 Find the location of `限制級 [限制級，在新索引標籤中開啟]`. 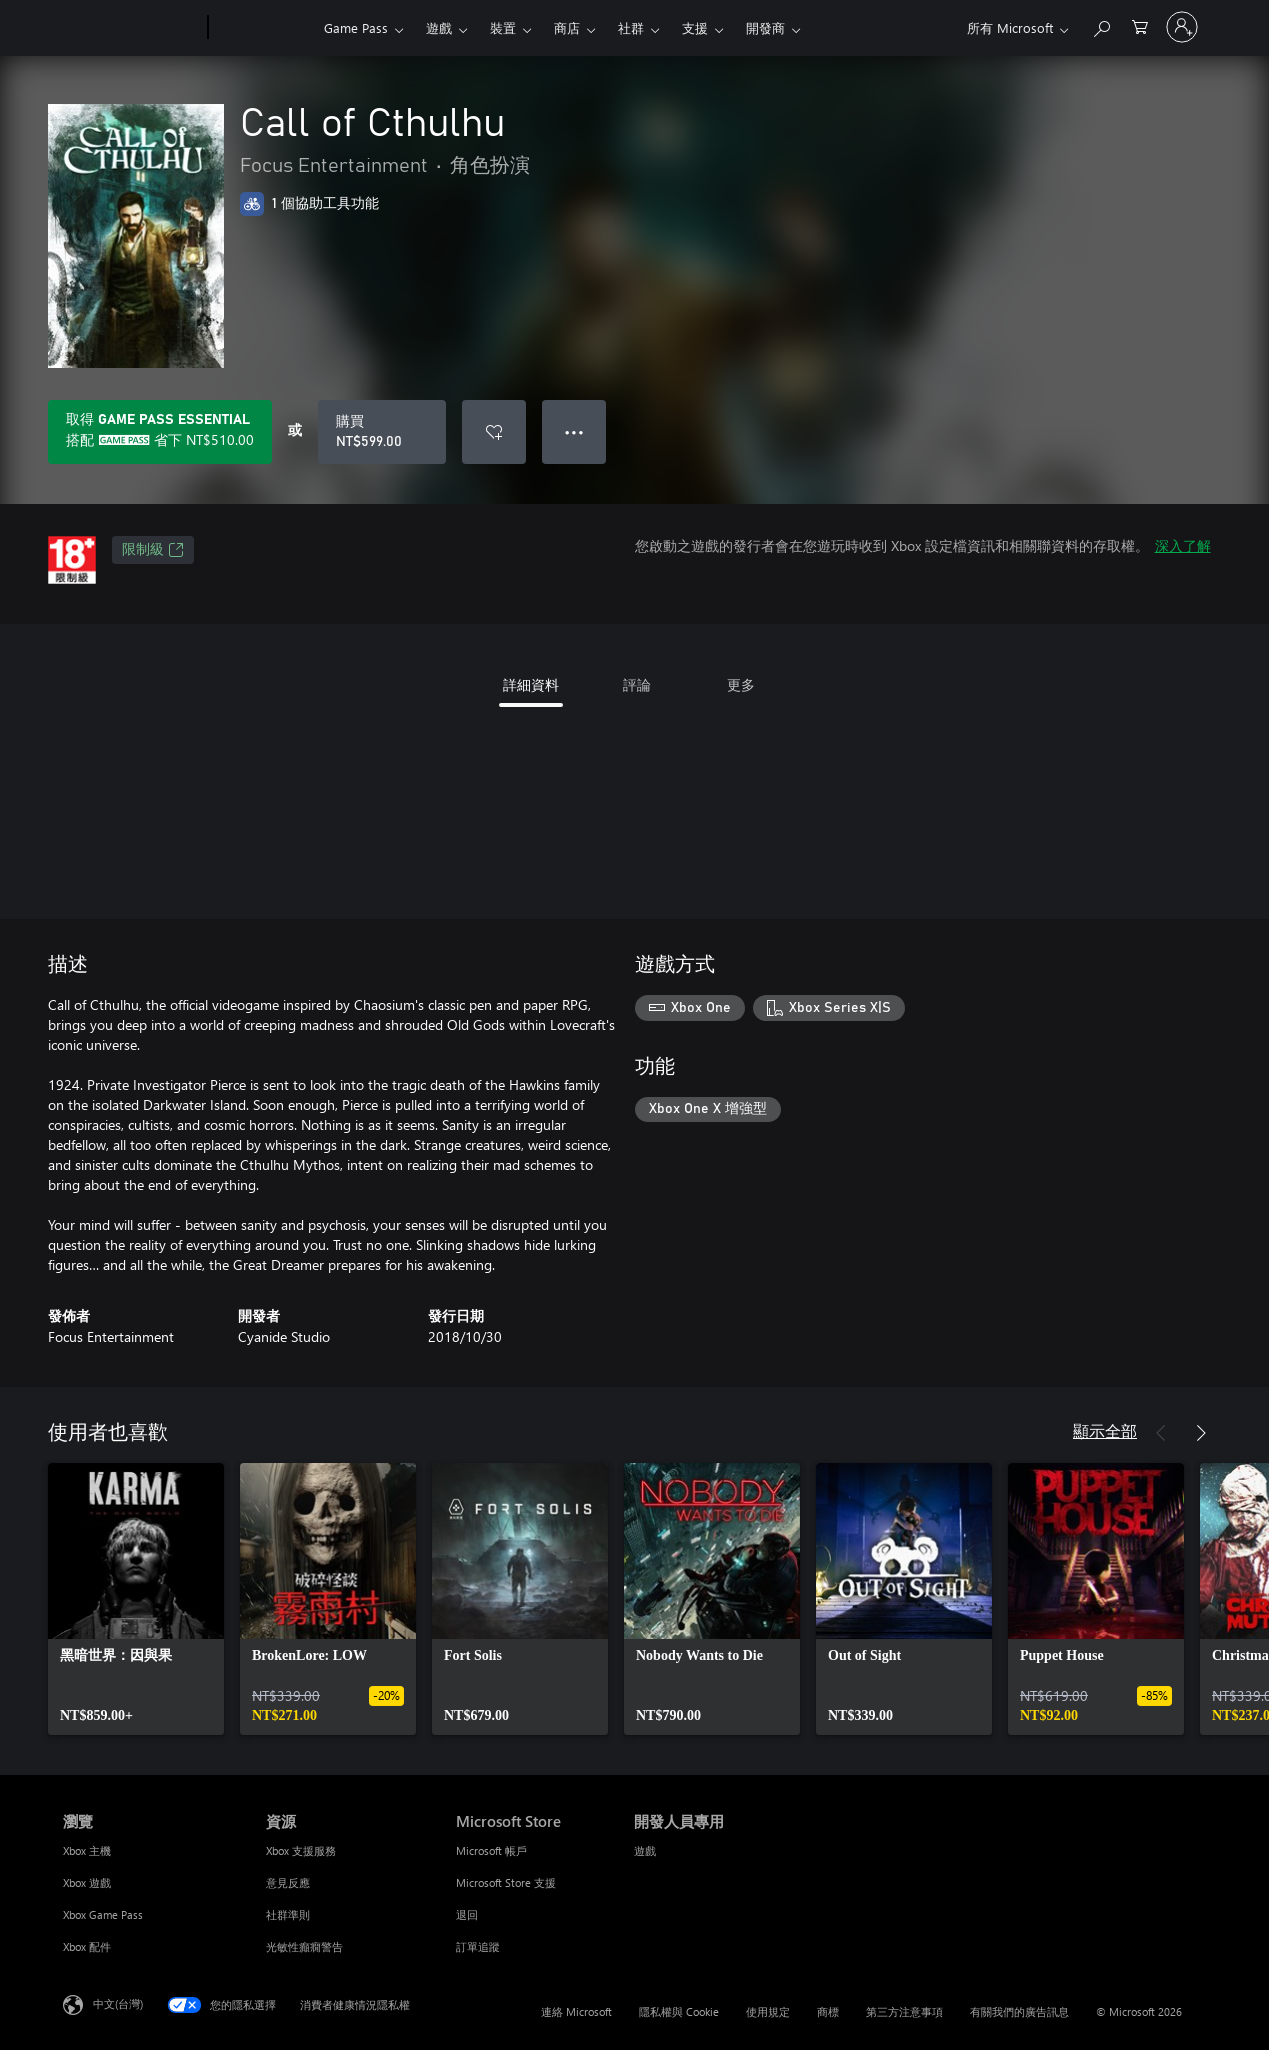

限制級 [限制級，在新索引標籤中開啟] is located at coordinates (153, 550).